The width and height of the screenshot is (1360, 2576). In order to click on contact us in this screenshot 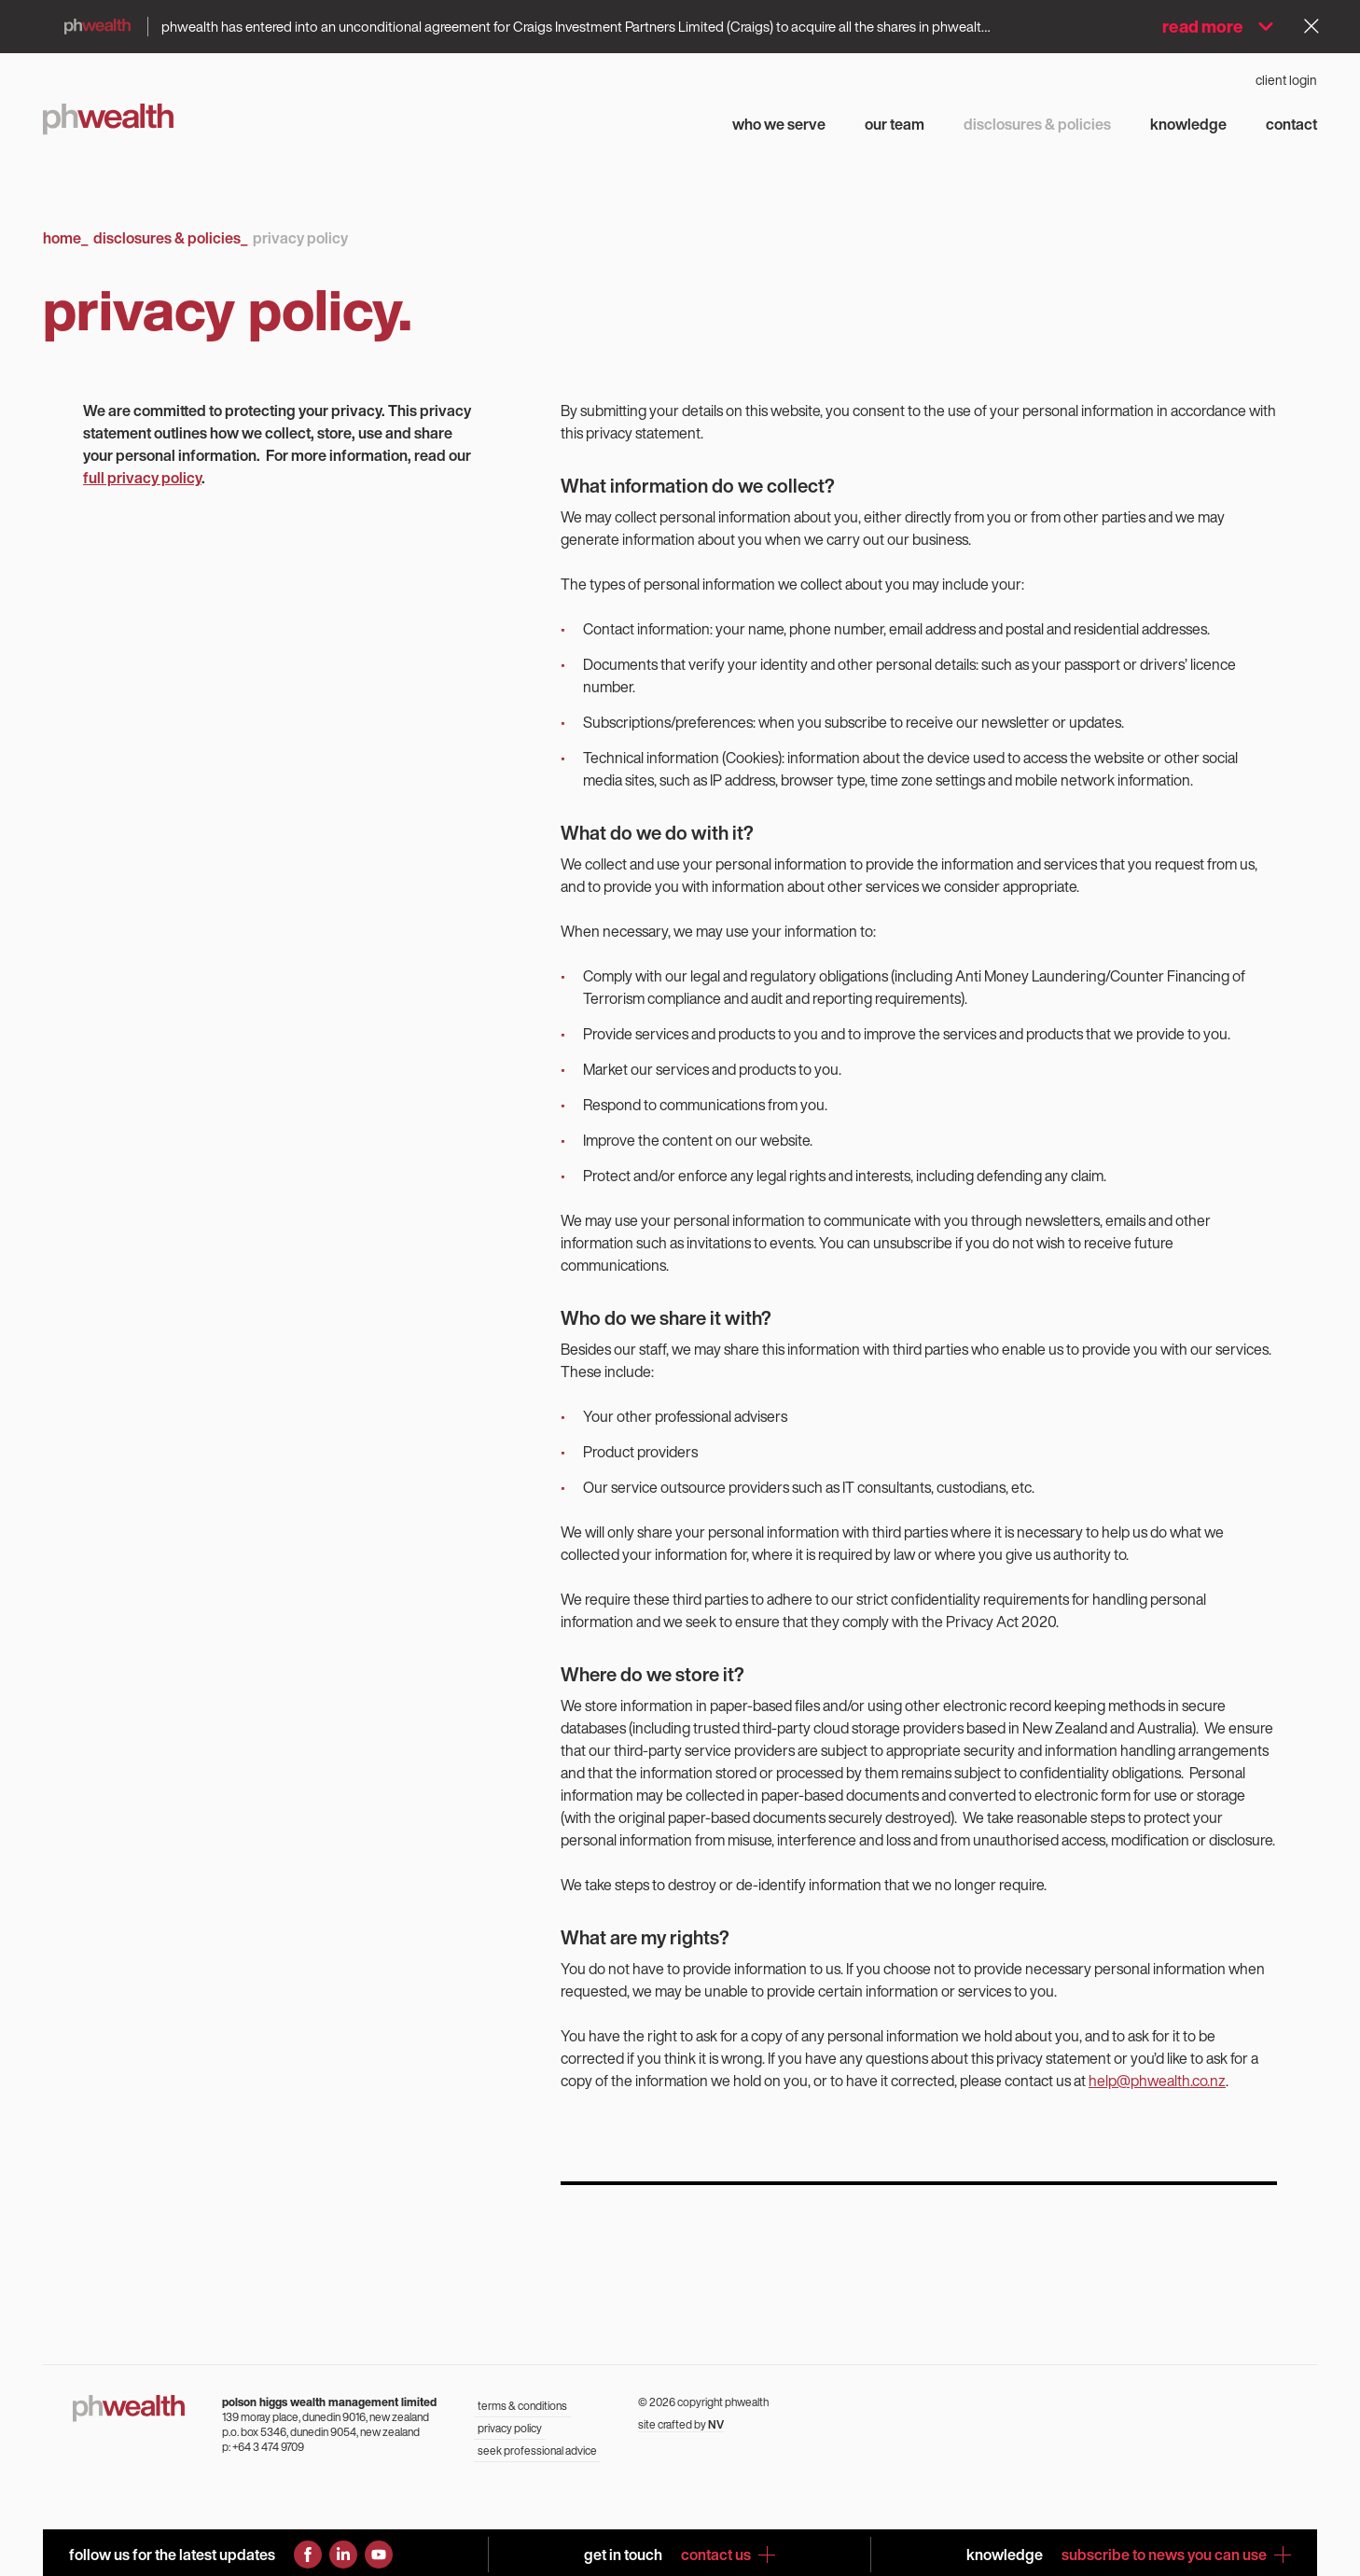, I will do `click(728, 2554)`.